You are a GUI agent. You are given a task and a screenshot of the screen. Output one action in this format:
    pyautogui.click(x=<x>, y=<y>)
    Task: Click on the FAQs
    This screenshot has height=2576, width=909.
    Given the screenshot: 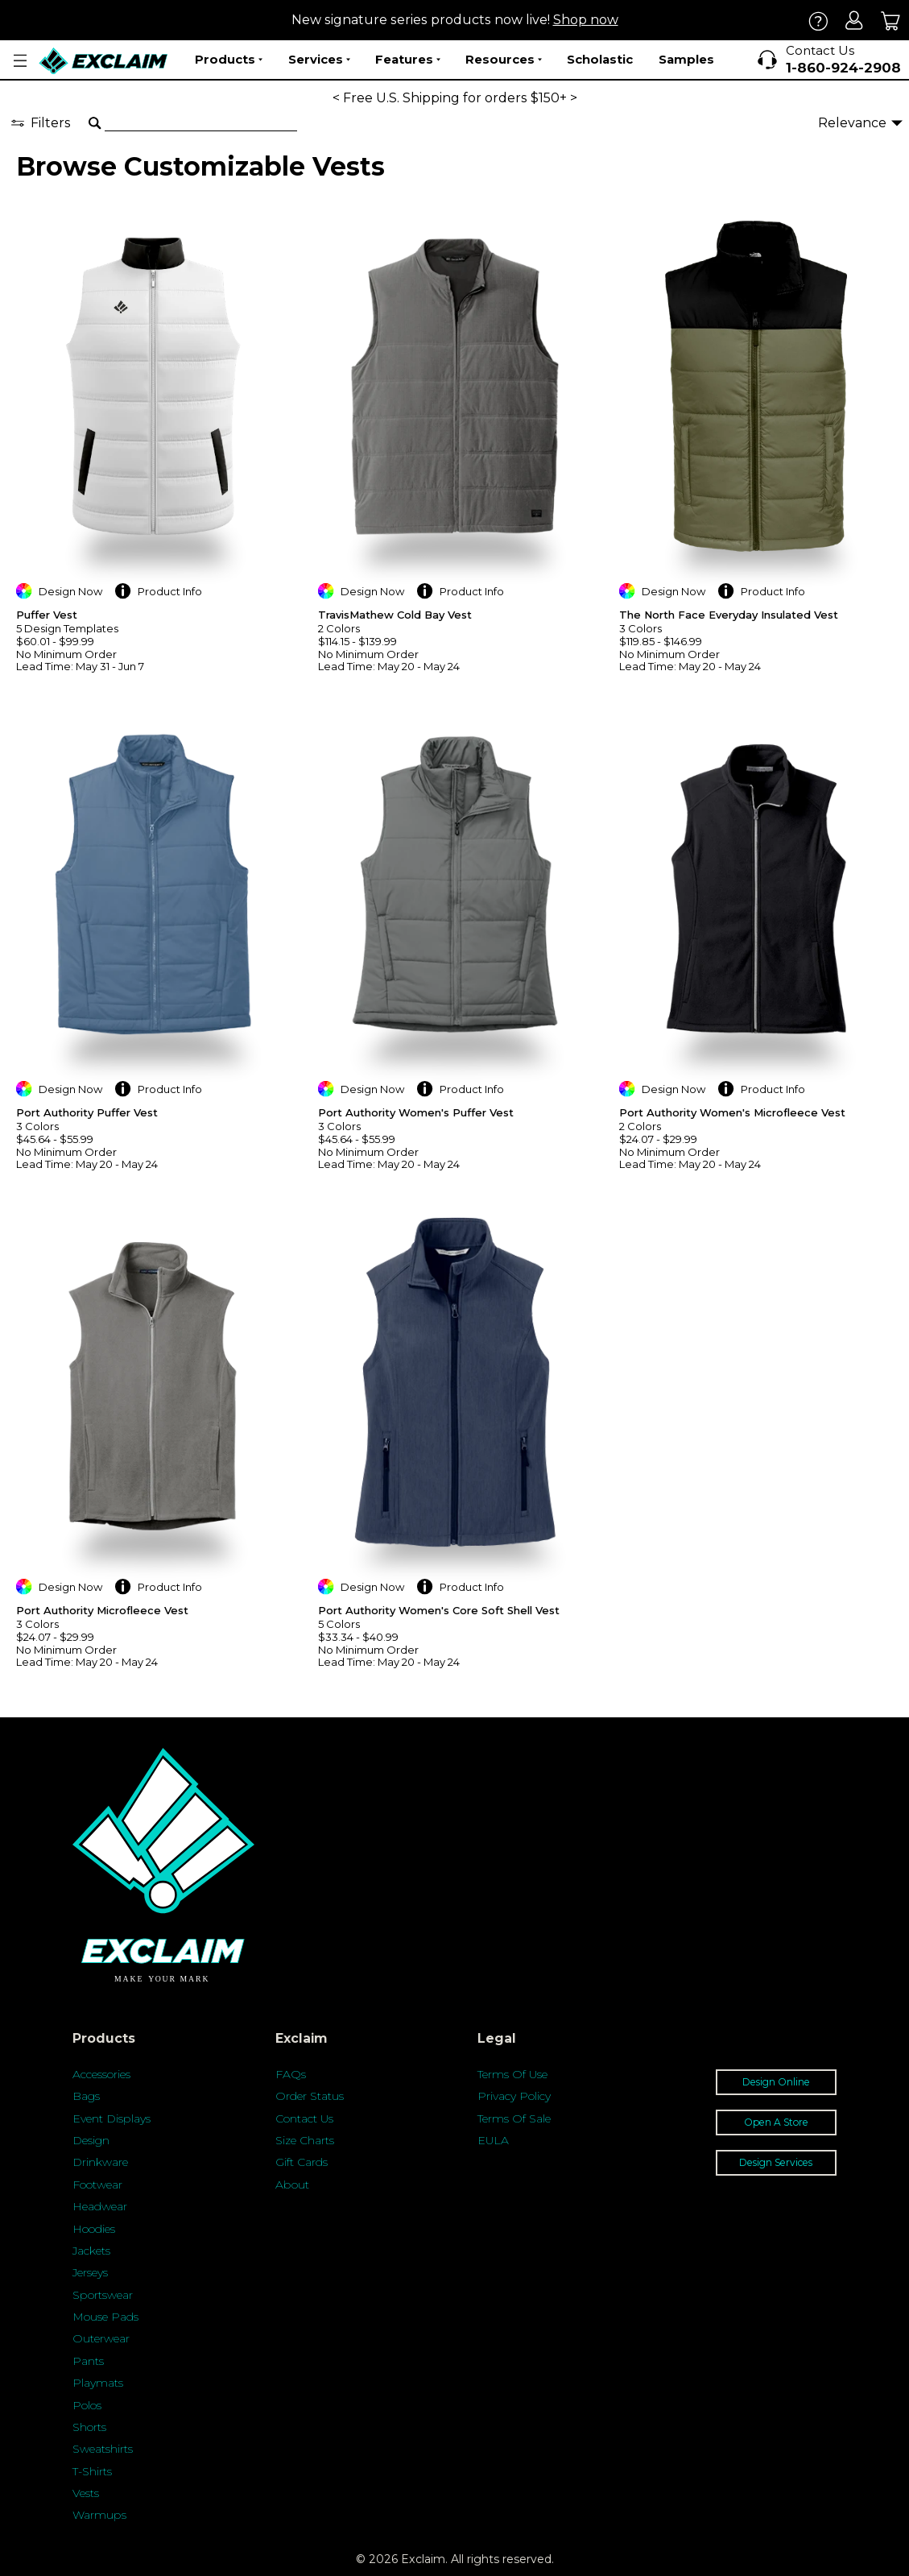 What is the action you would take?
    pyautogui.click(x=290, y=2074)
    